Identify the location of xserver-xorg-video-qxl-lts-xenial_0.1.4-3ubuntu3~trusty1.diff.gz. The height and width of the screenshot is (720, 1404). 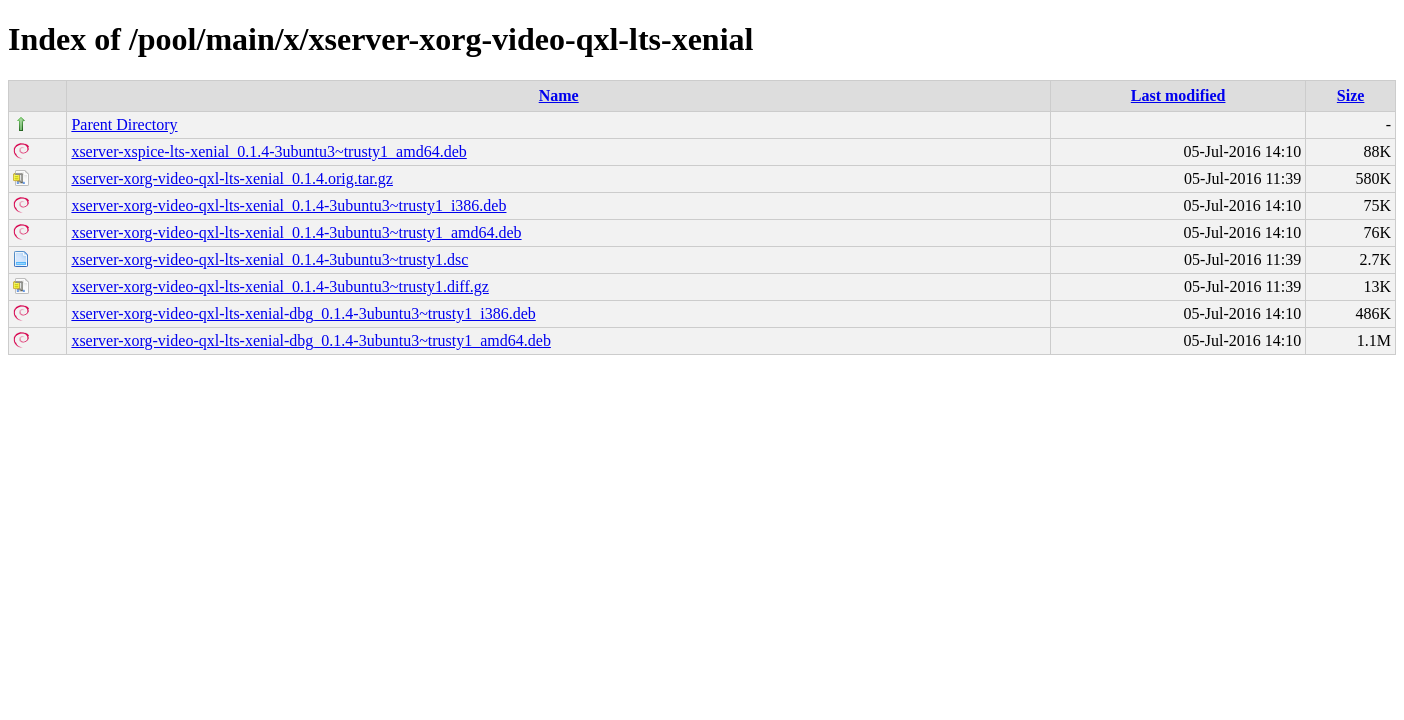
(279, 286).